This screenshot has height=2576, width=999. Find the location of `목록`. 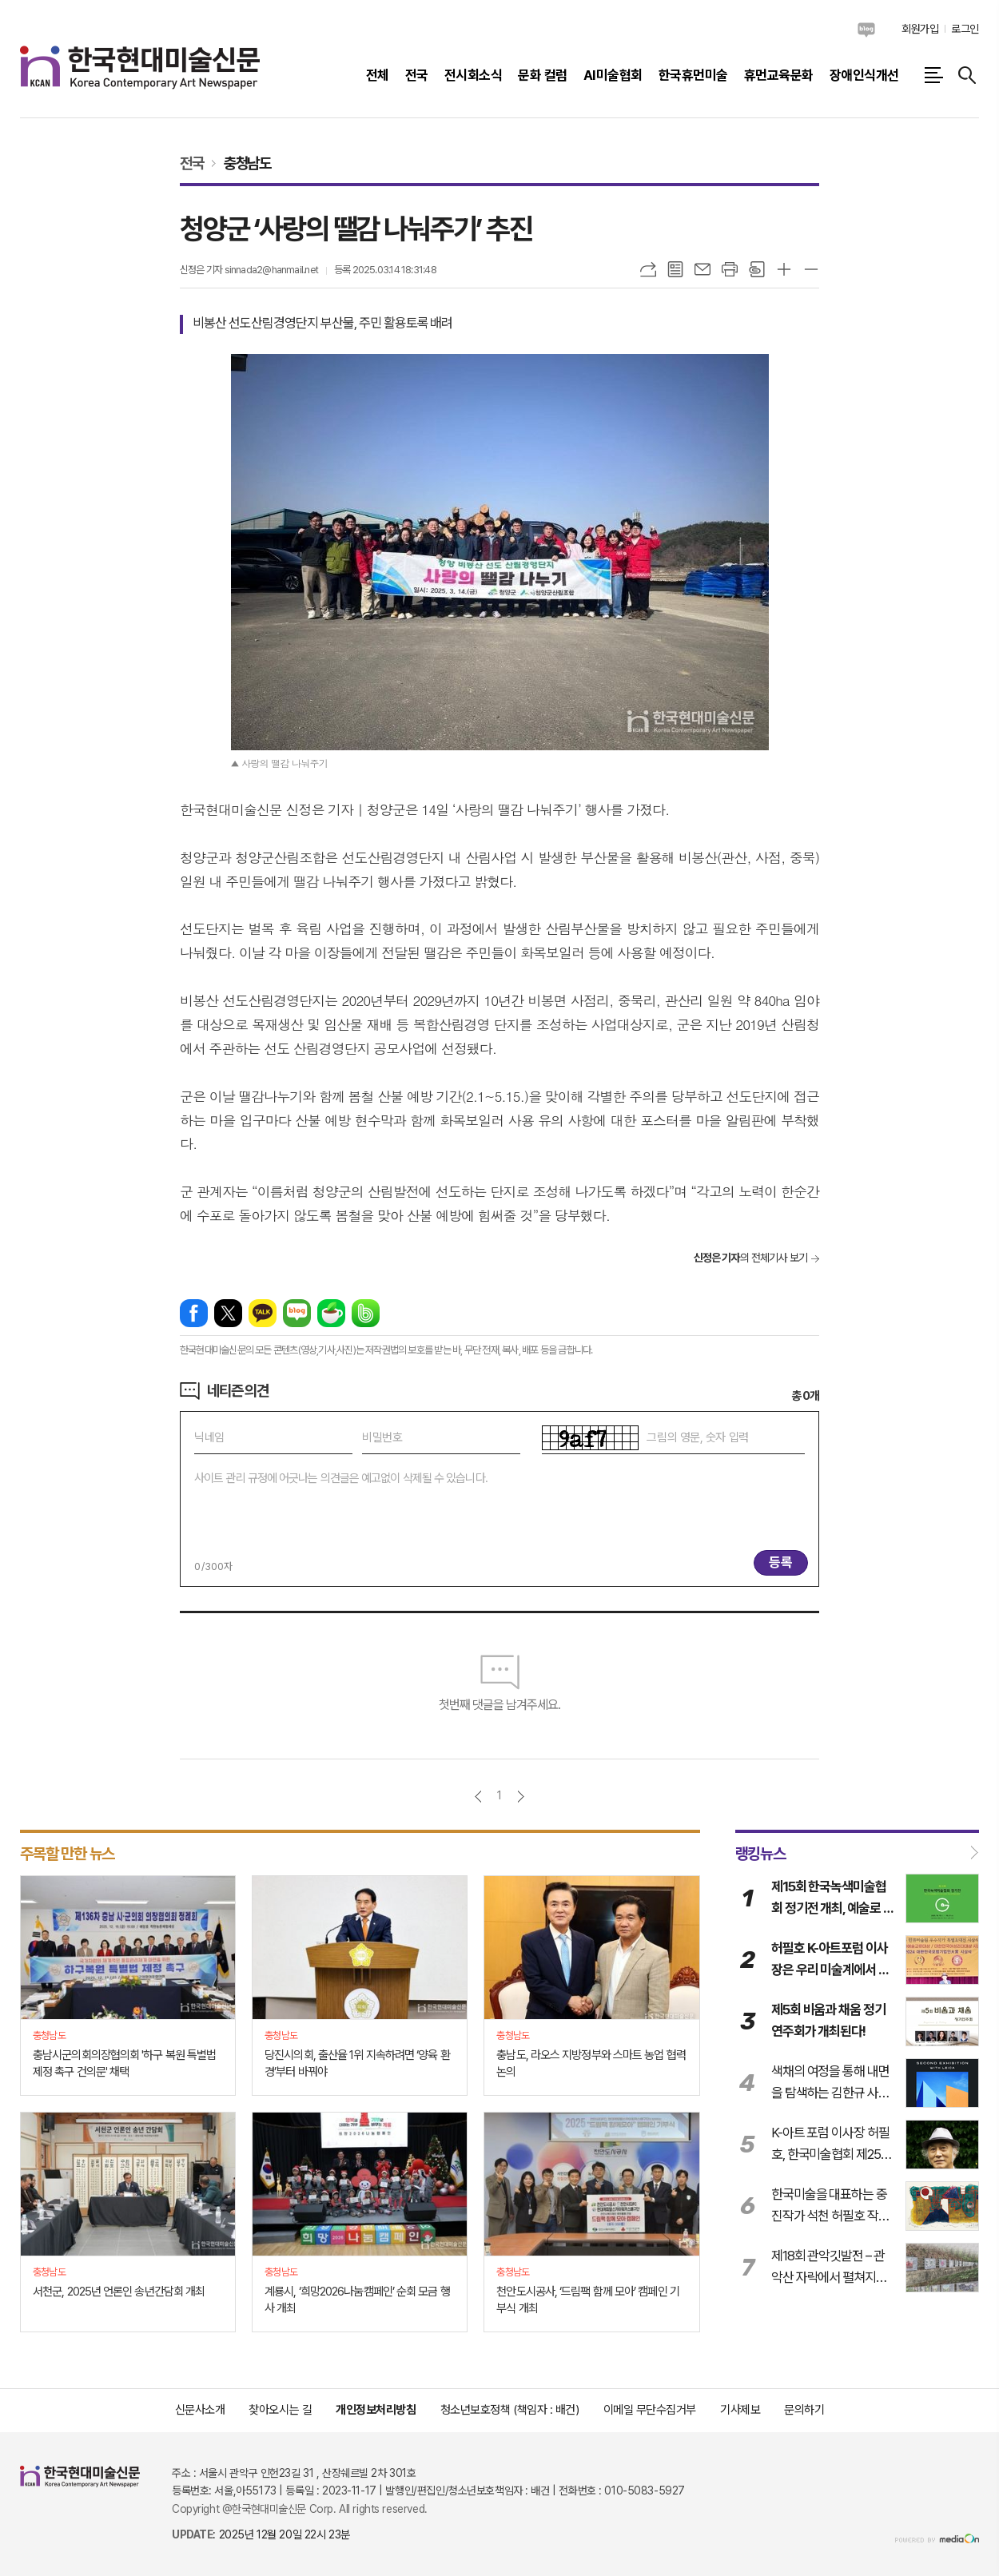

목록 is located at coordinates (675, 269).